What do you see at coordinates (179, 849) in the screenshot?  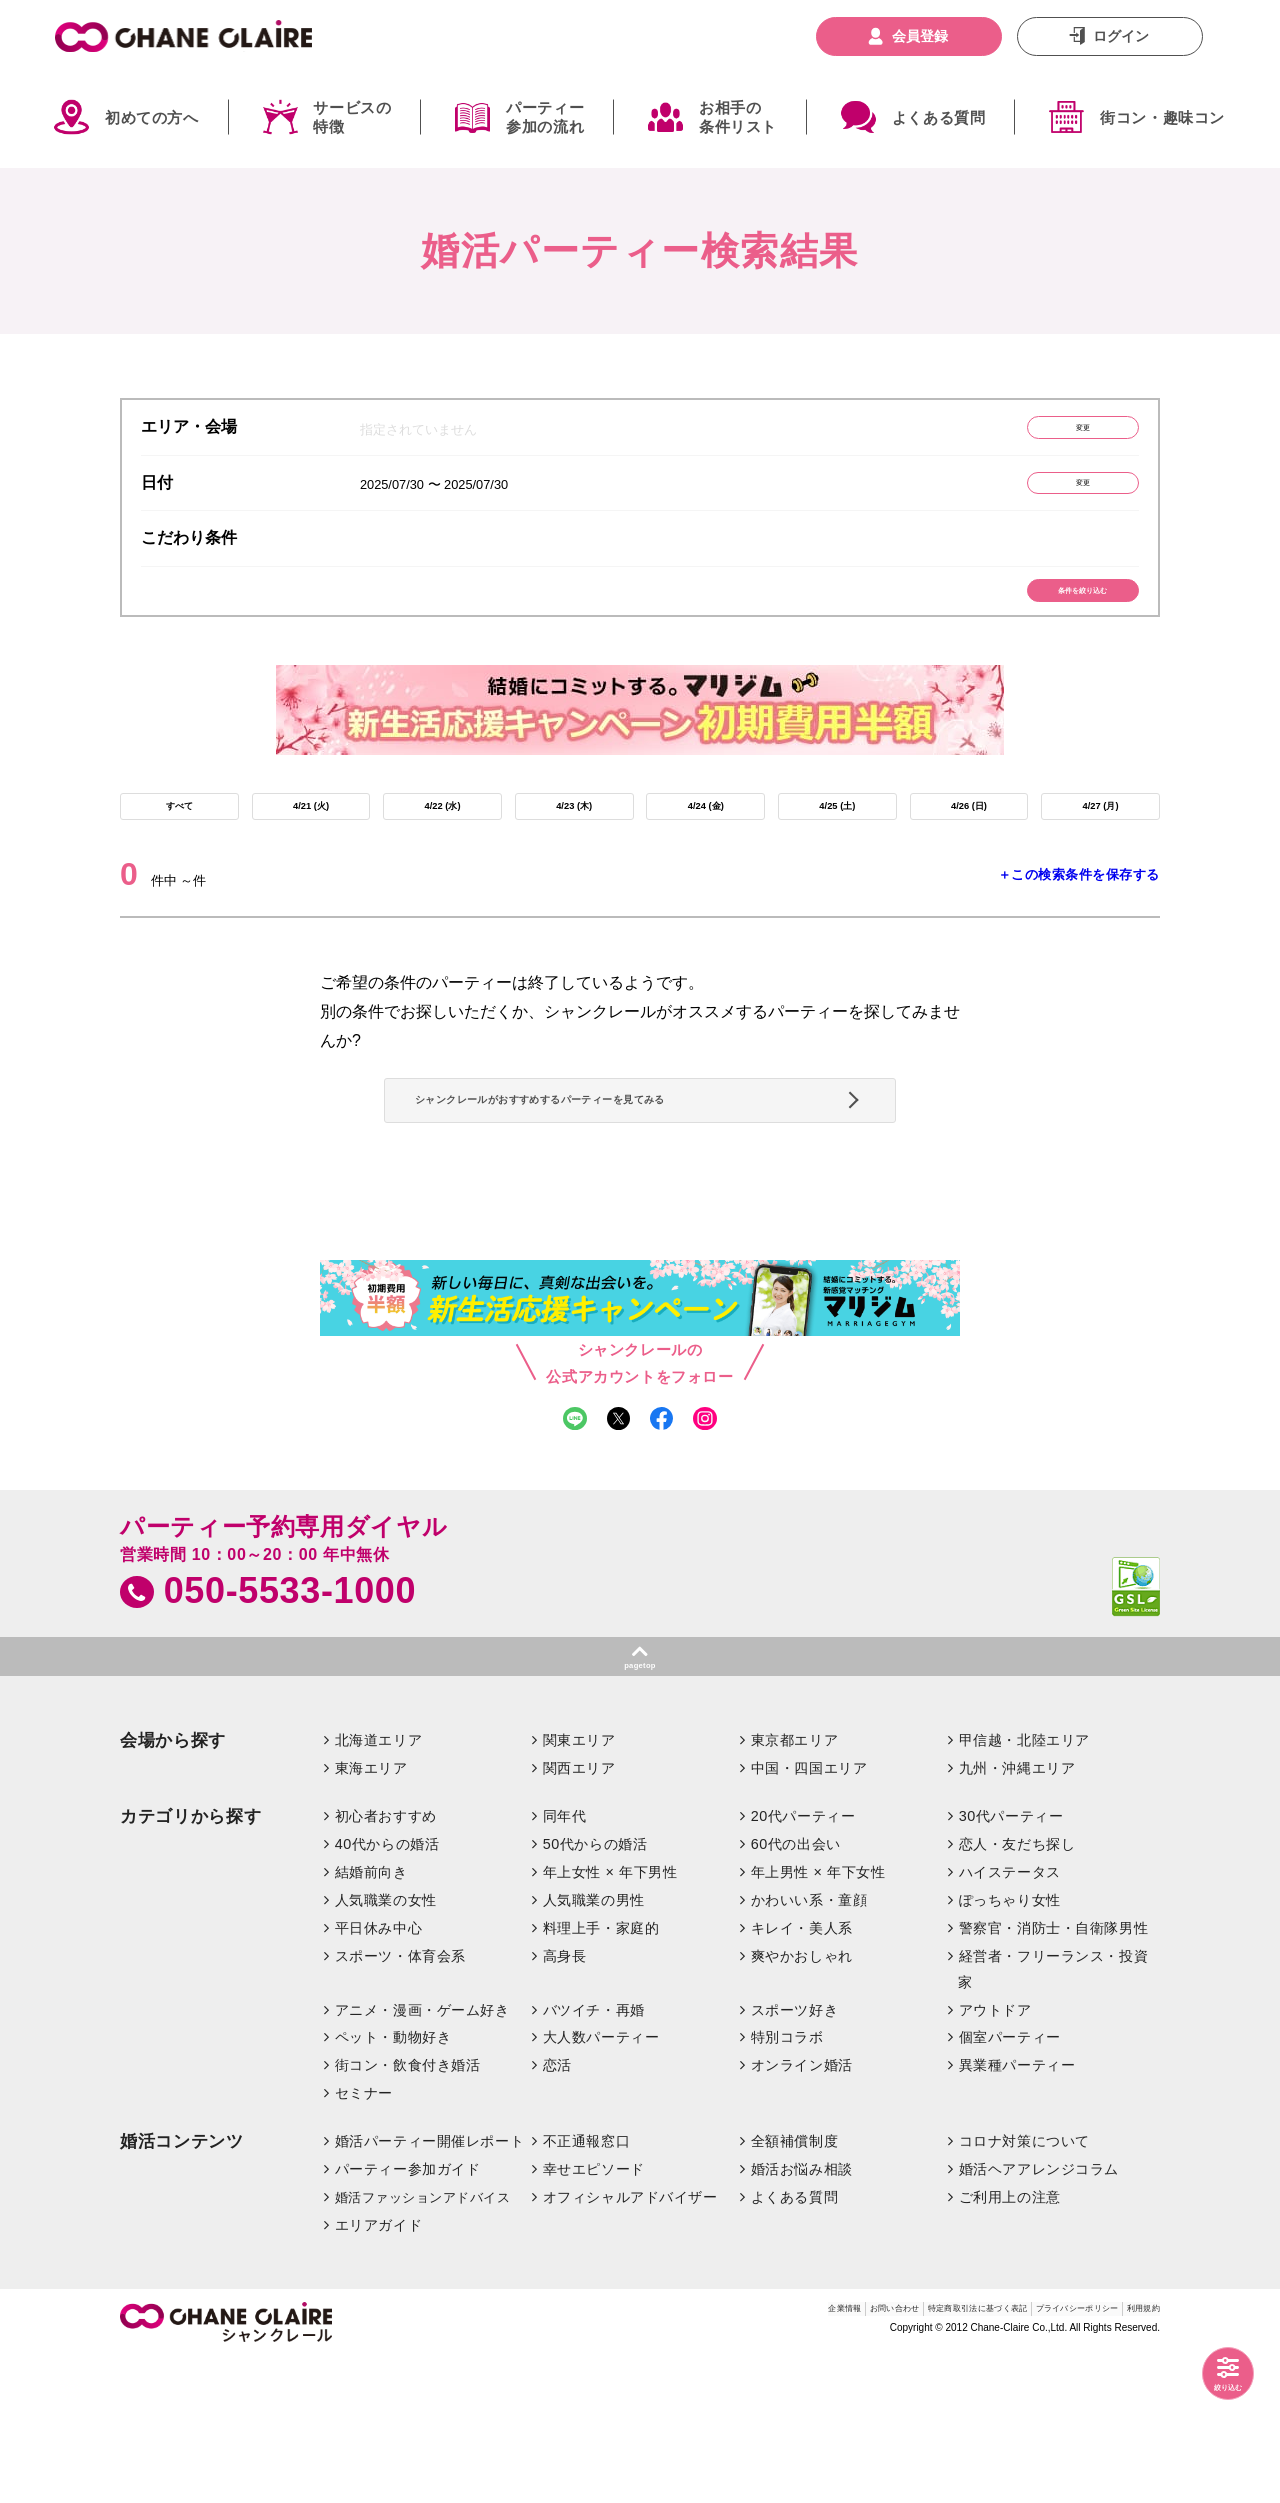 I see `すべて` at bounding box center [179, 849].